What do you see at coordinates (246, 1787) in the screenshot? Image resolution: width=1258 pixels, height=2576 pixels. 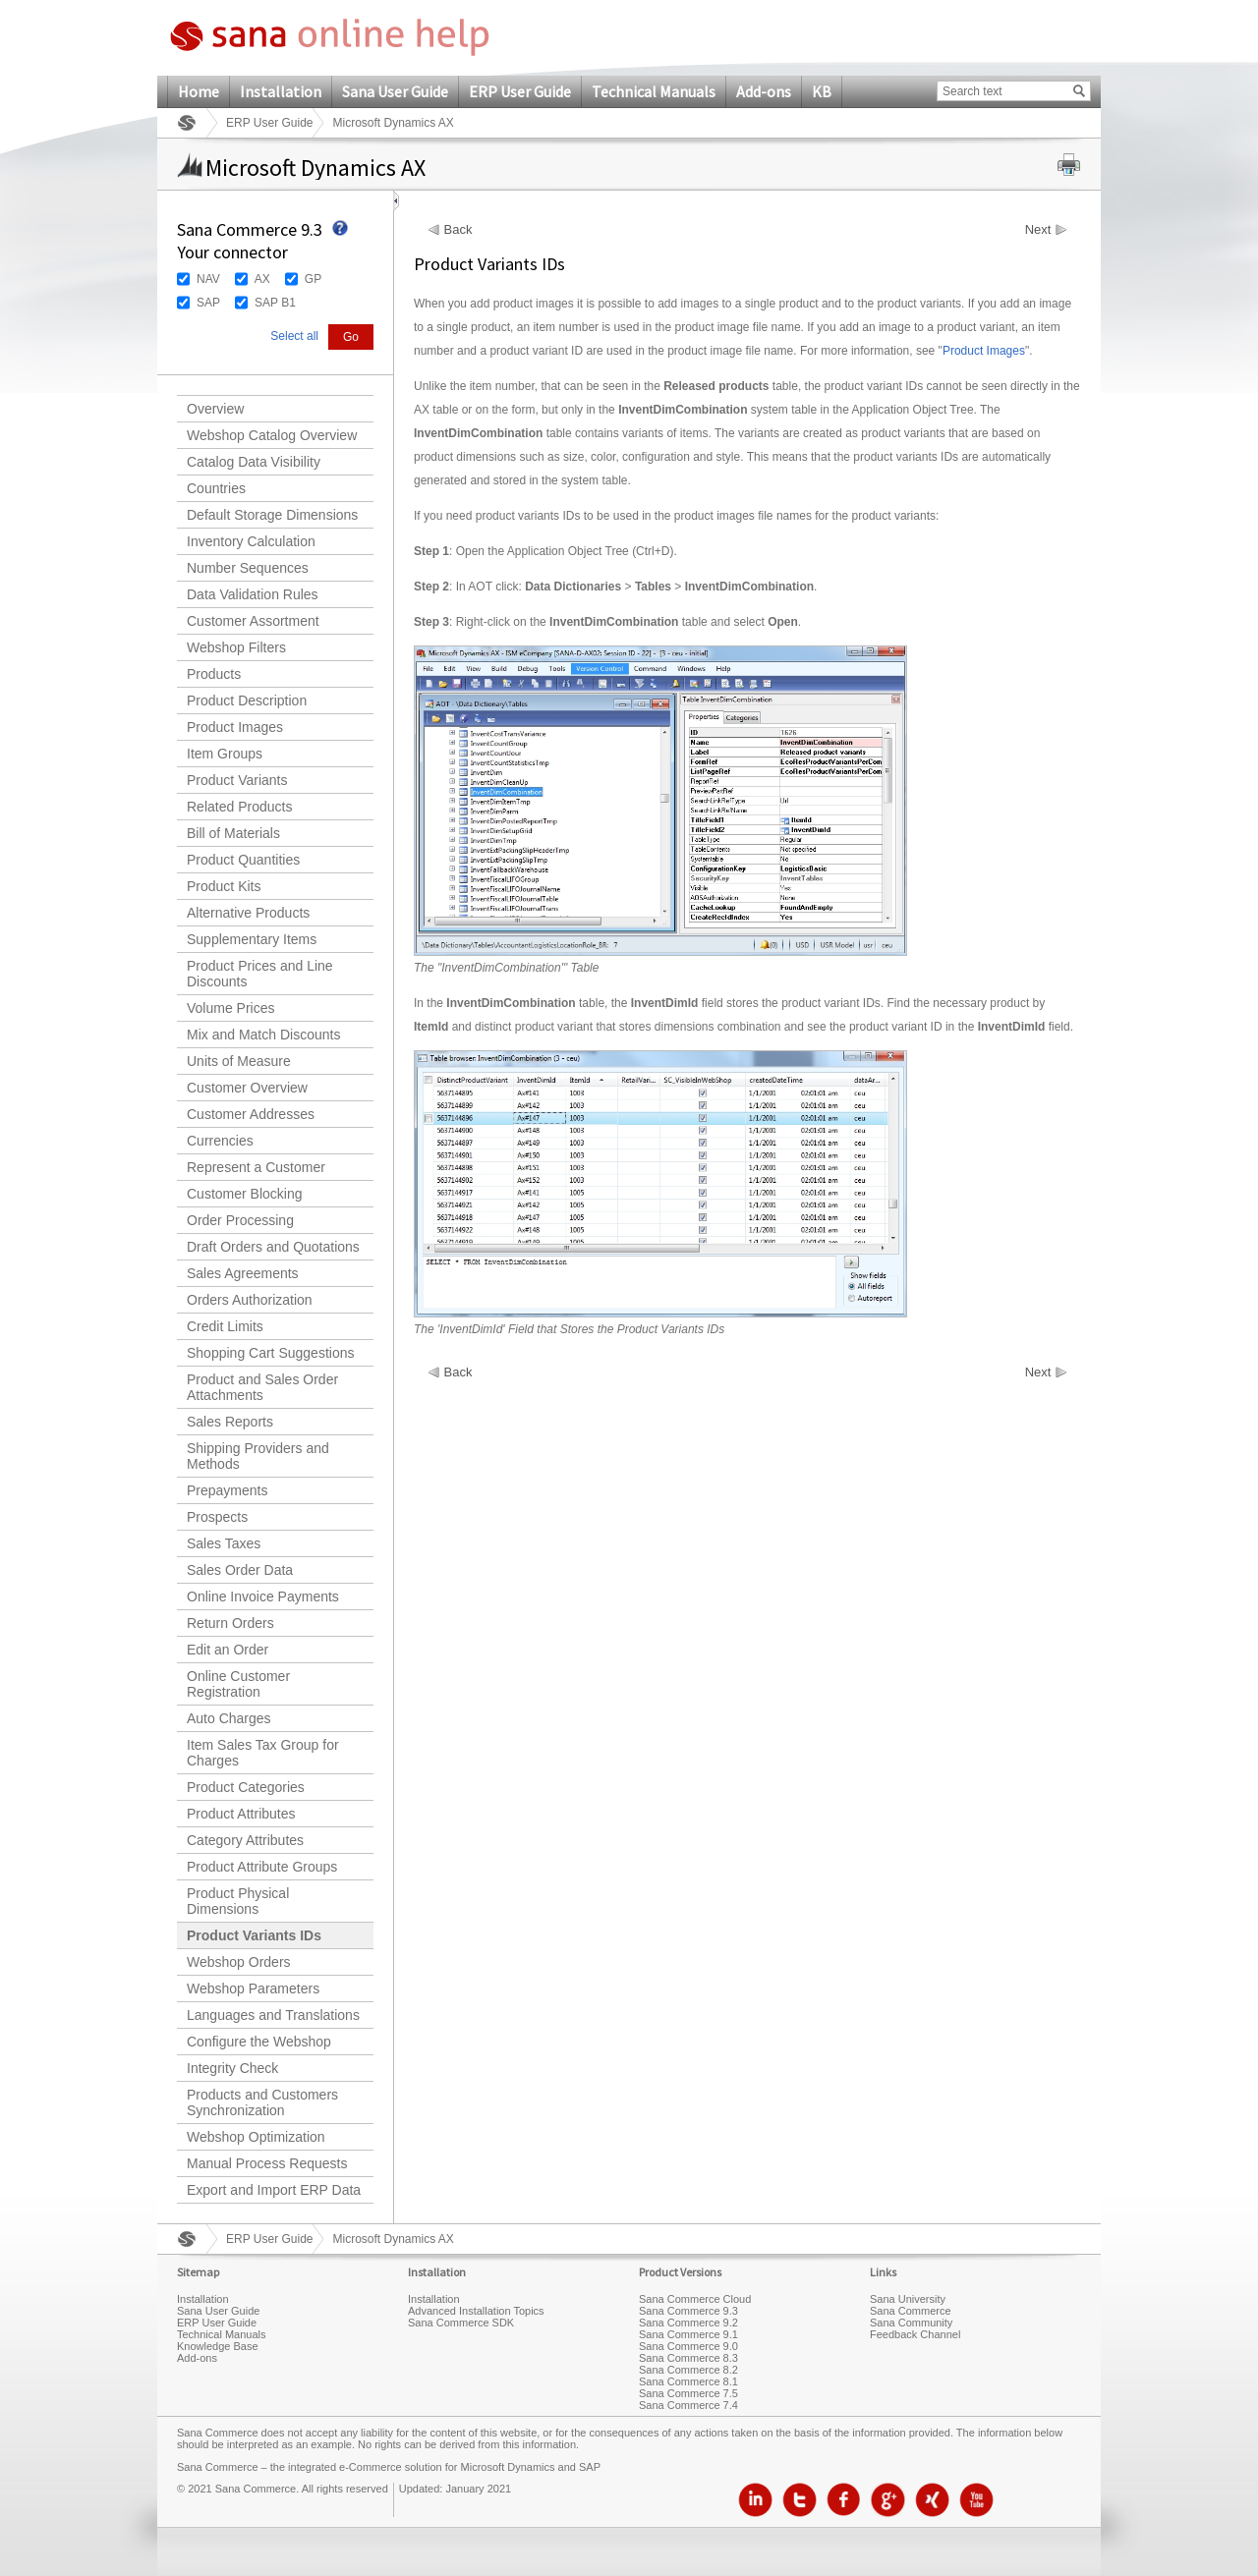 I see `Product Categories` at bounding box center [246, 1787].